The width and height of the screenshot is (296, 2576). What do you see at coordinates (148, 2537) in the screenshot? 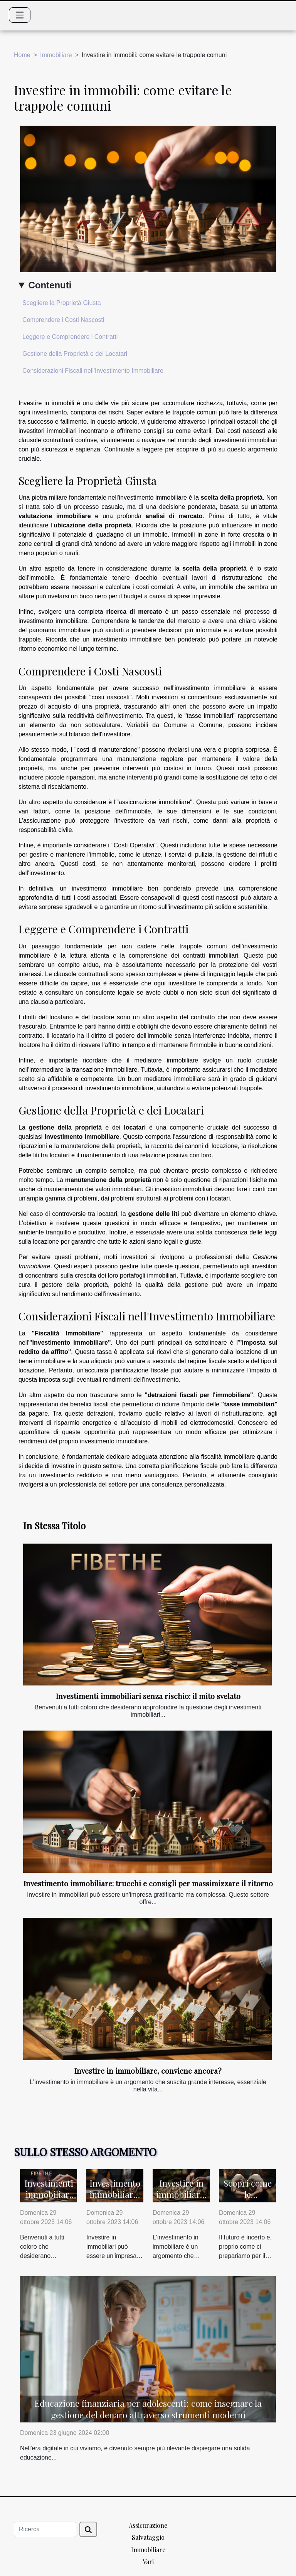
I see `Salvataggio` at bounding box center [148, 2537].